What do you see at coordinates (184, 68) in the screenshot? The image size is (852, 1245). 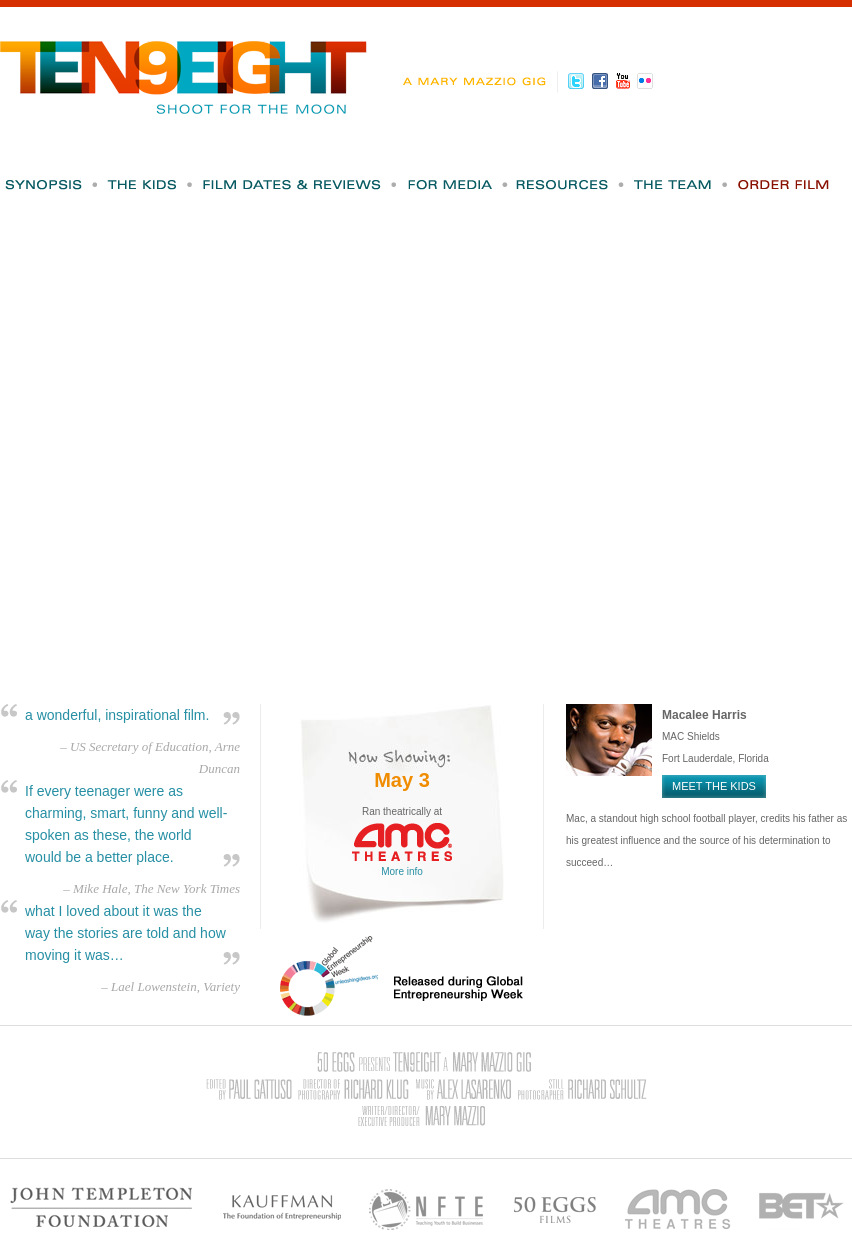 I see `Ten9Eight` at bounding box center [184, 68].